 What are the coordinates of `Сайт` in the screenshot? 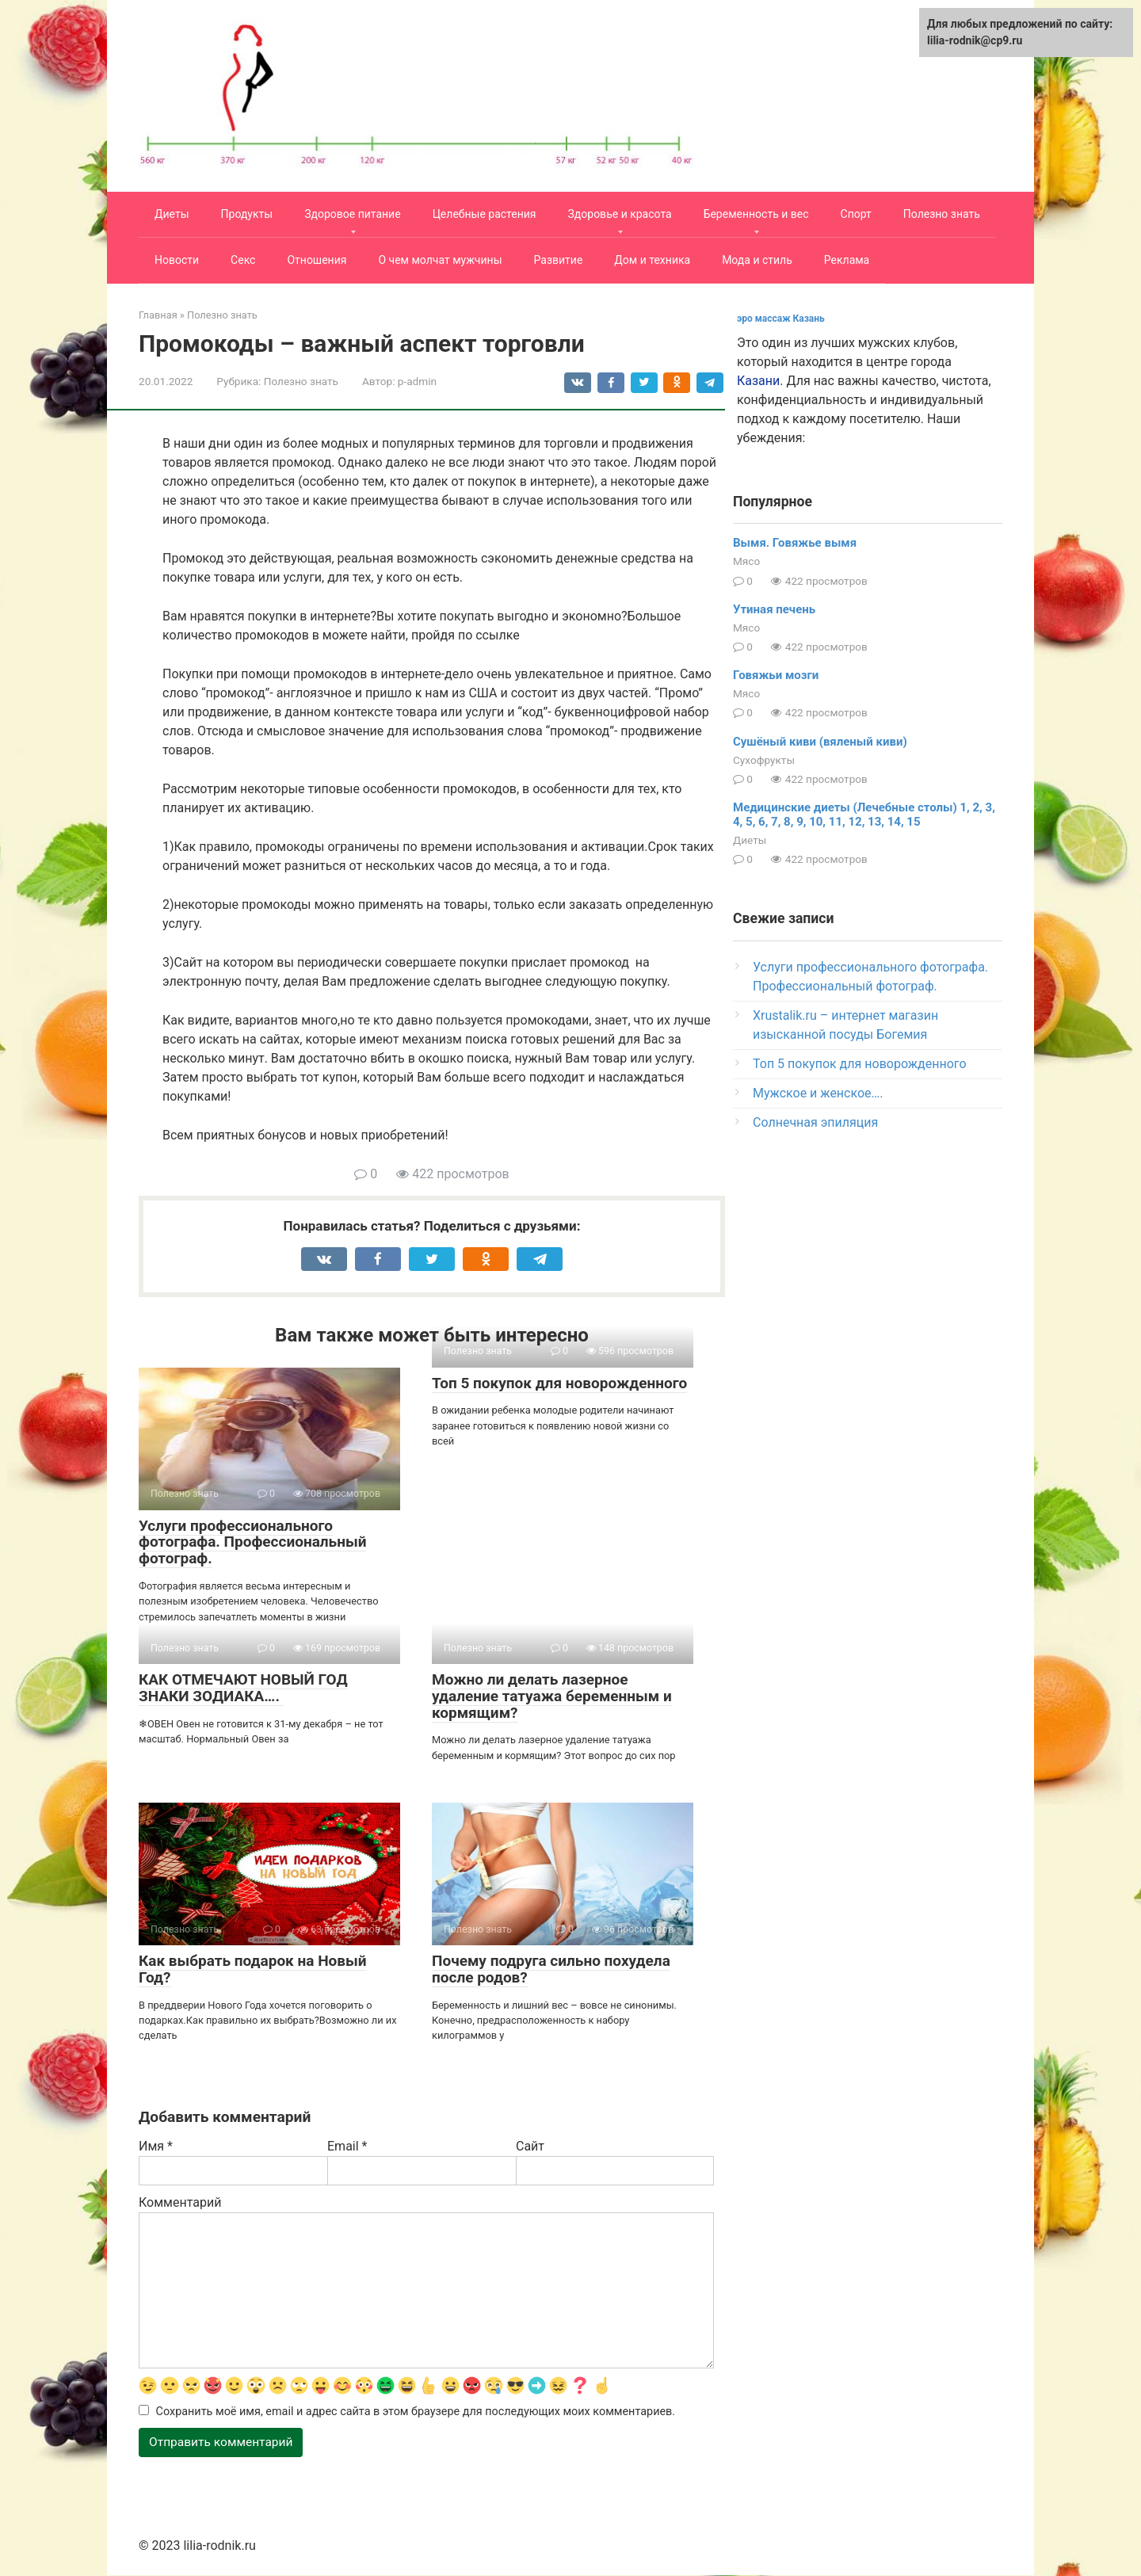 It's located at (530, 2146).